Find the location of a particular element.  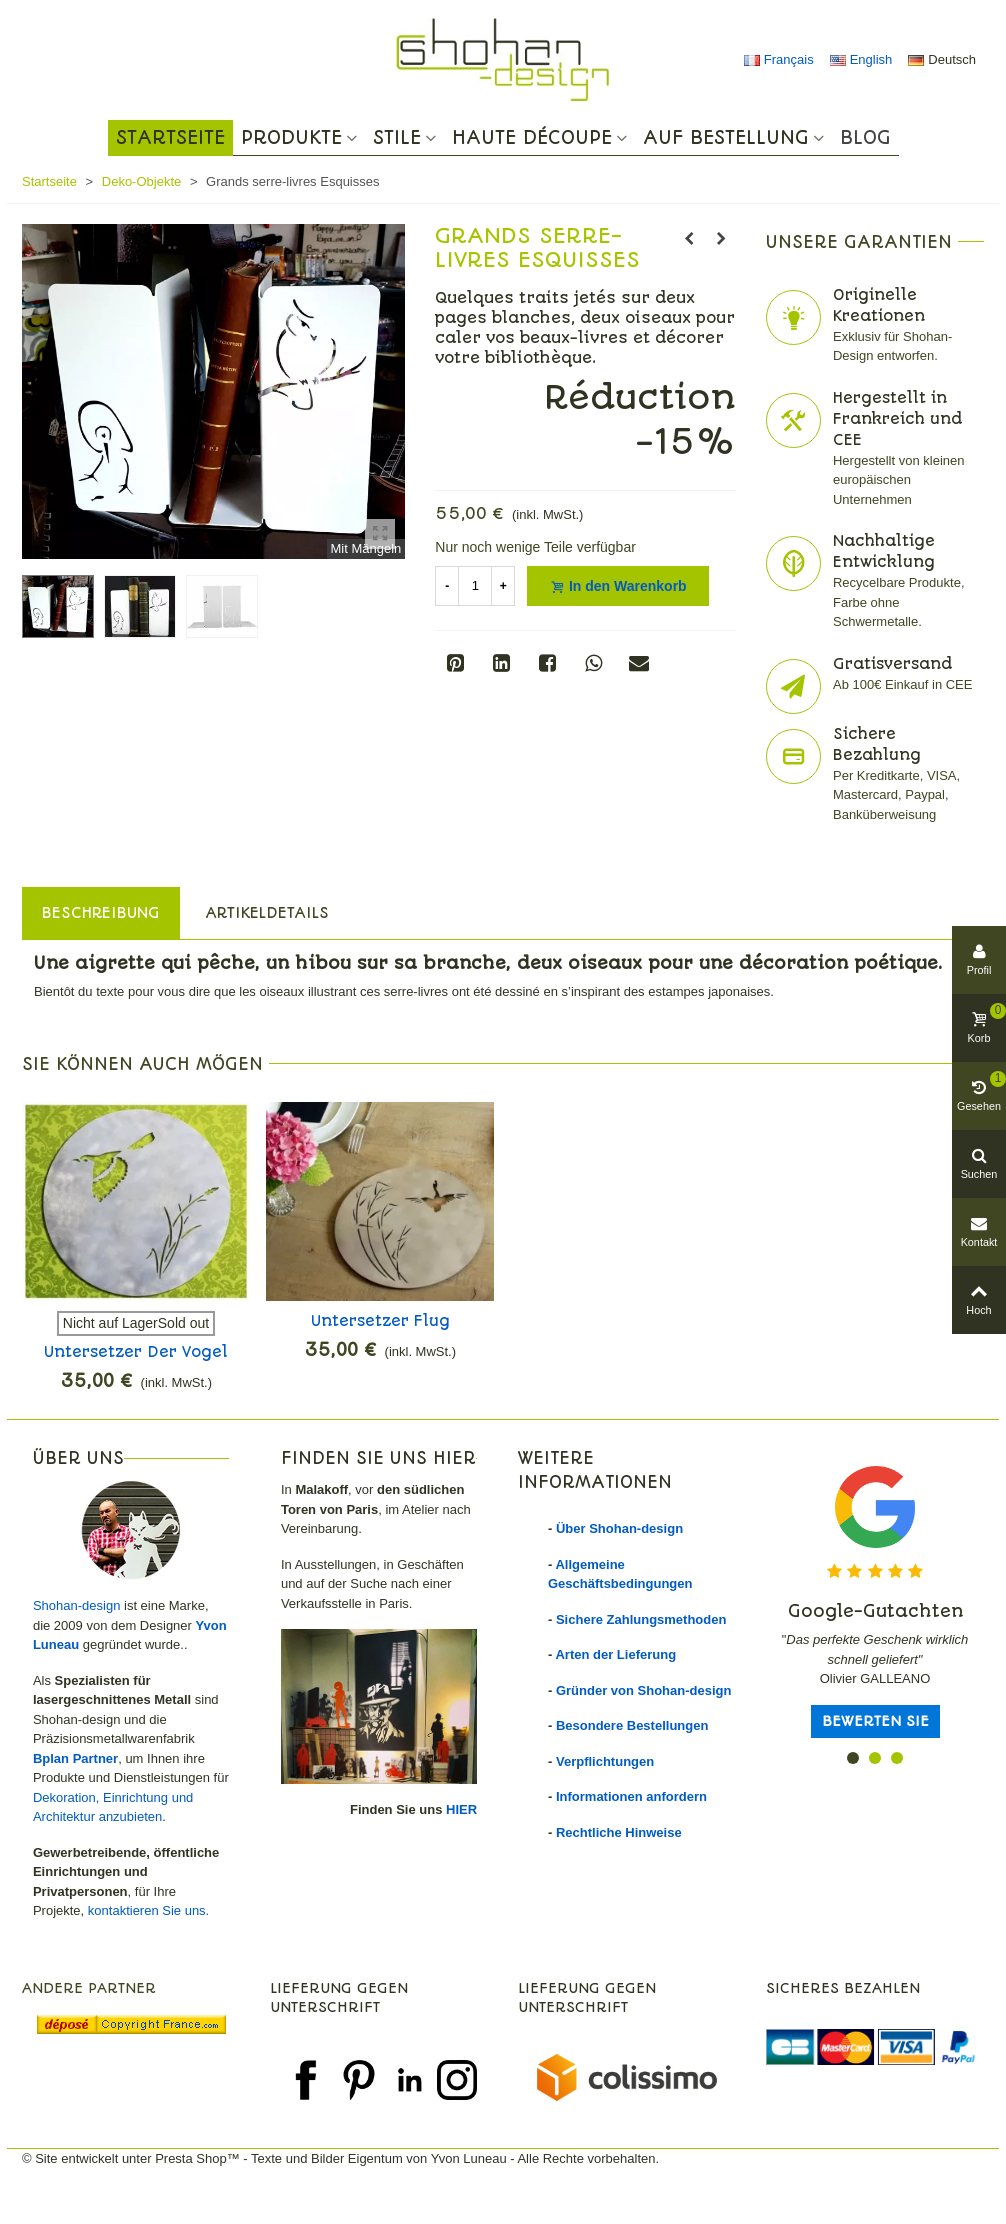

Über Shohan-design is located at coordinates (619, 1528).